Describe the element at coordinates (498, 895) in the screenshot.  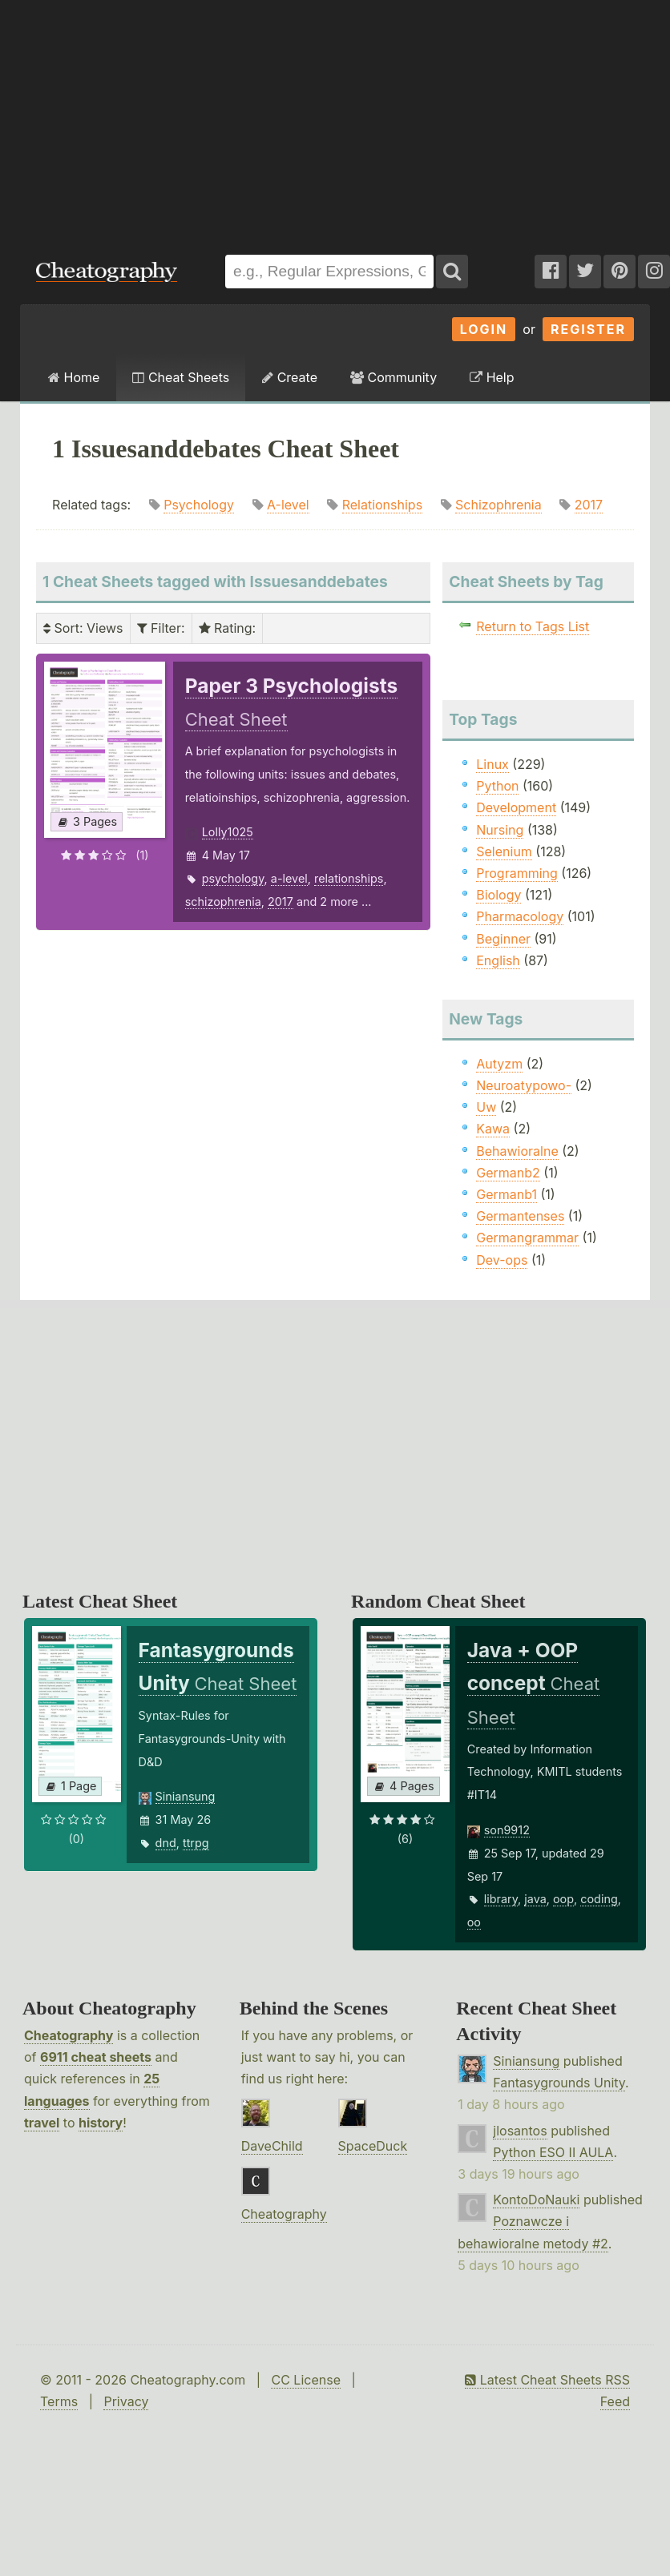
I see `Biology` at that location.